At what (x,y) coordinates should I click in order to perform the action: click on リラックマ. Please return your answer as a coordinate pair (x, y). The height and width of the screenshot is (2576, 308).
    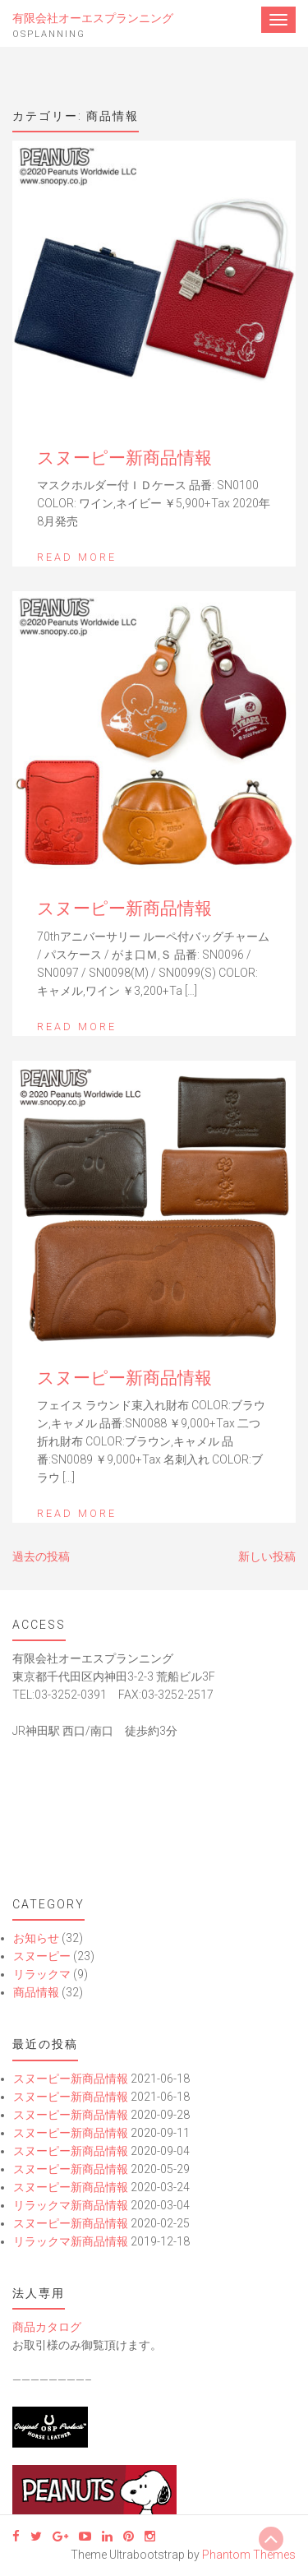
    Looking at the image, I should click on (42, 1974).